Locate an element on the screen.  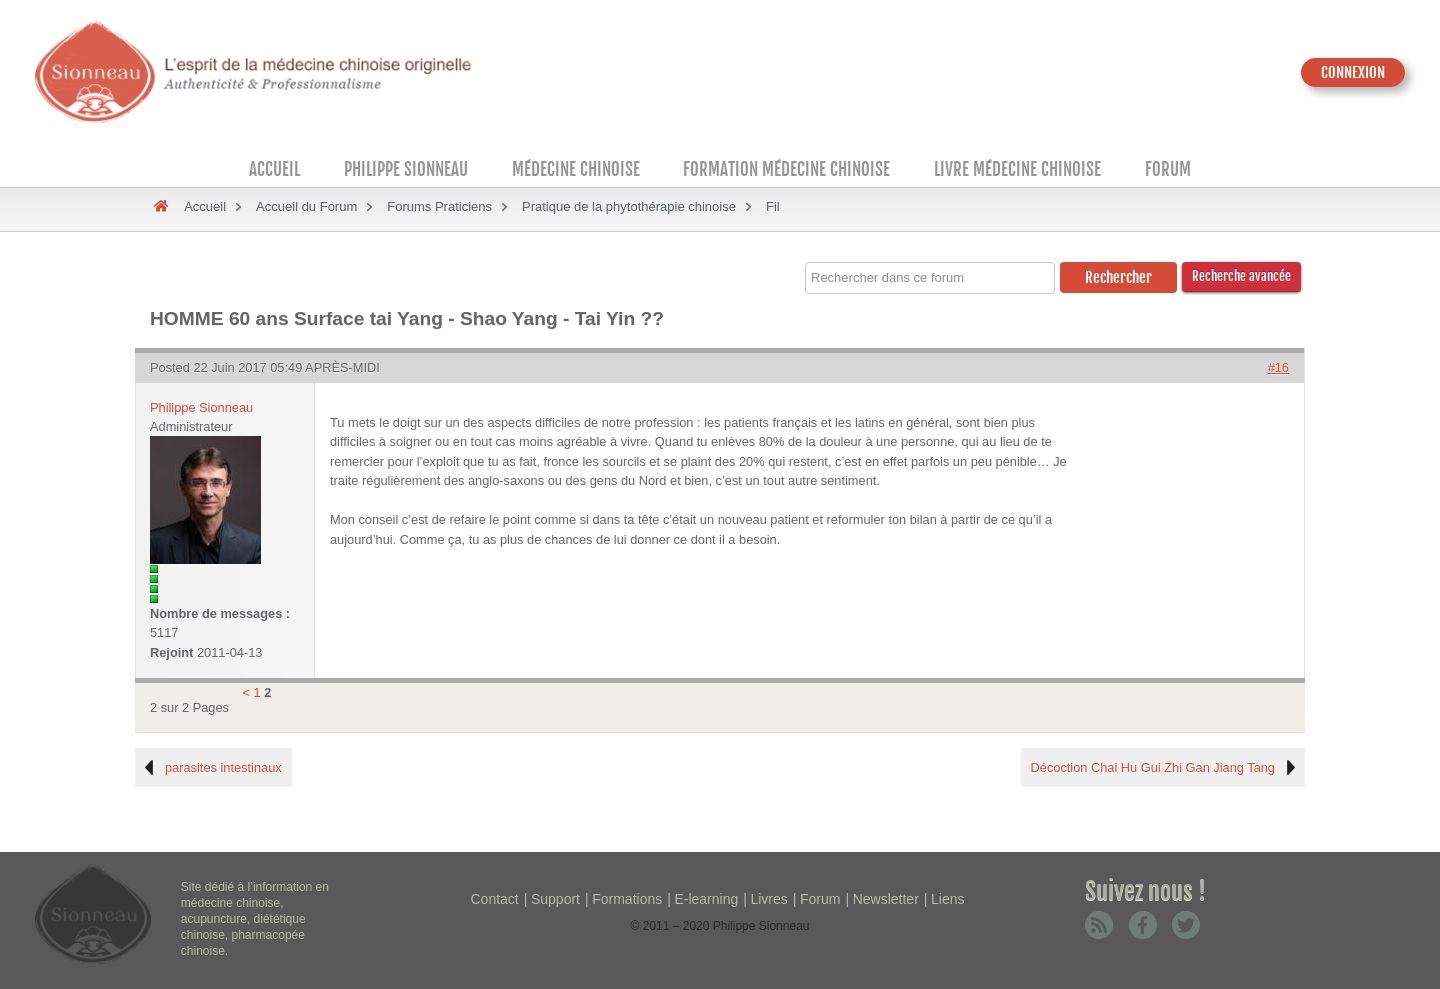
Support is located at coordinates (555, 899).